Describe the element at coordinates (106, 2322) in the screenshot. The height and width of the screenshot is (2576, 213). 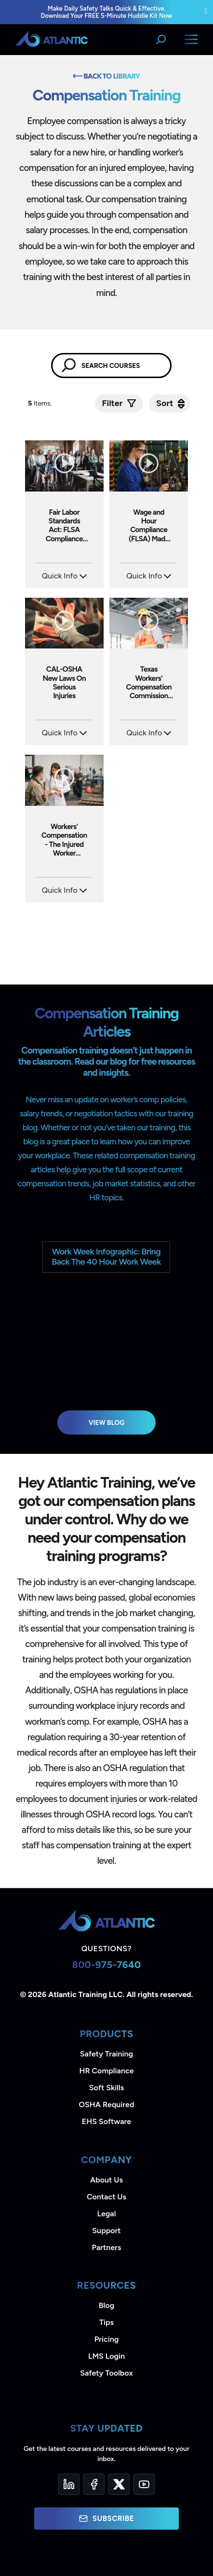
I see `Tips` at that location.